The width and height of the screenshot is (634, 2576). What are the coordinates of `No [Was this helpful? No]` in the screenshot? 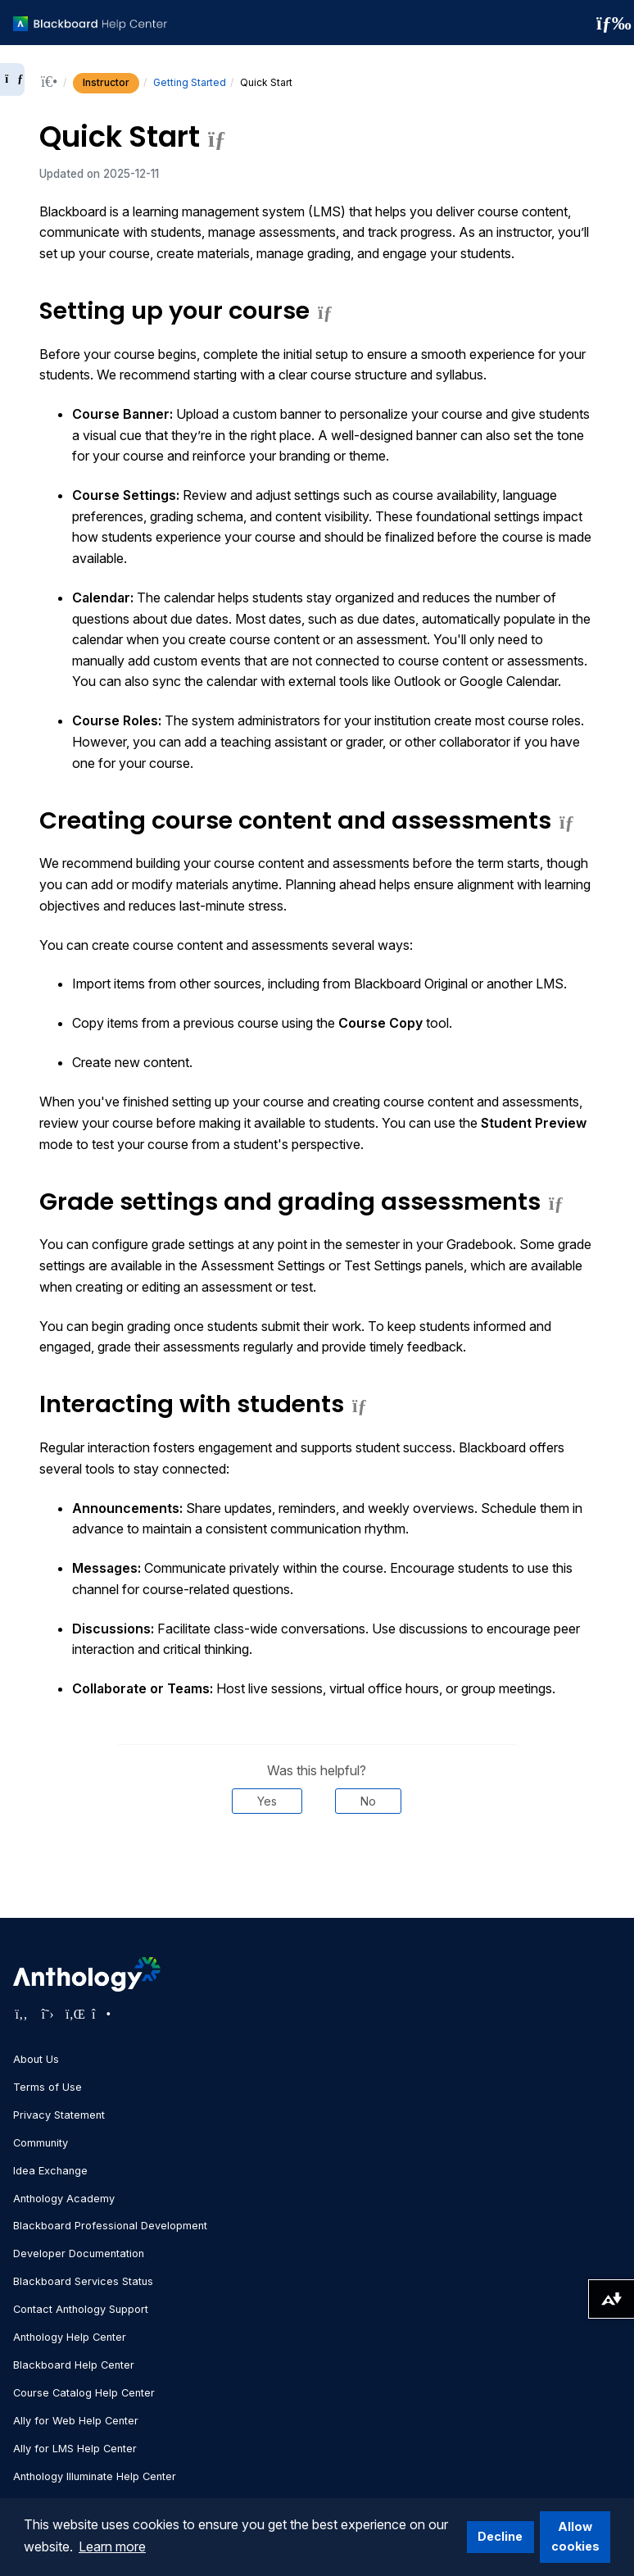 It's located at (368, 1801).